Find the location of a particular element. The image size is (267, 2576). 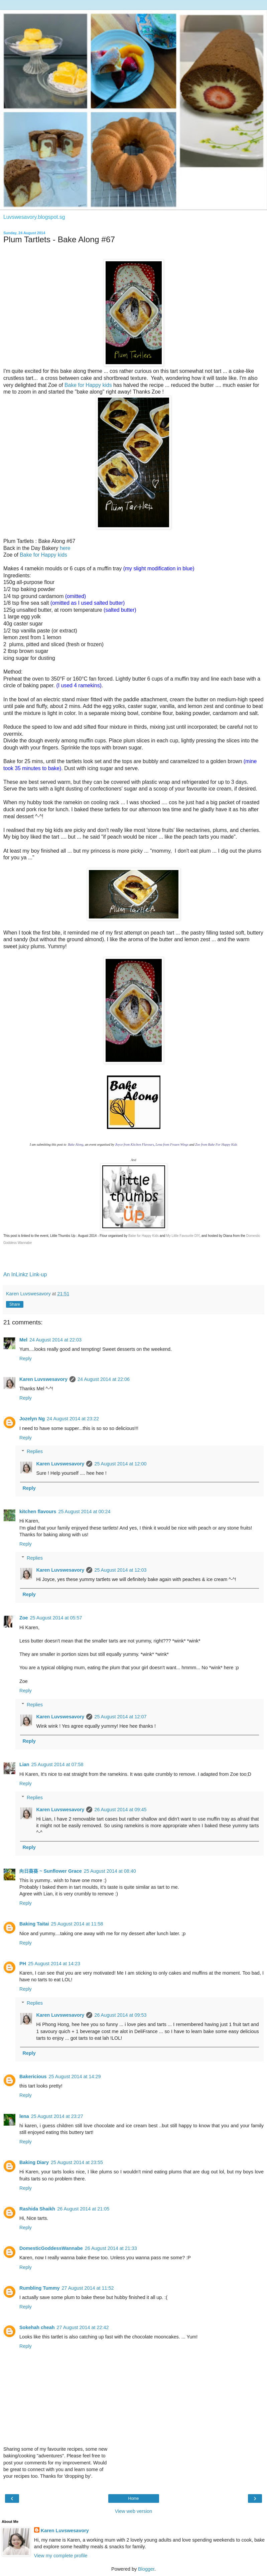

25 August 2014 at 14:29 is located at coordinates (75, 2076).